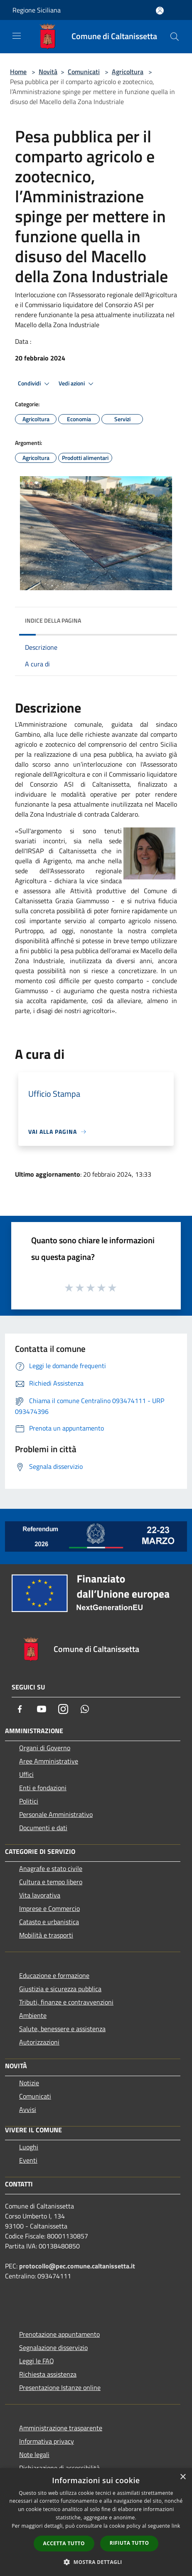  Describe the element at coordinates (60, 2428) in the screenshot. I see `Amministrazione trasparente` at that location.